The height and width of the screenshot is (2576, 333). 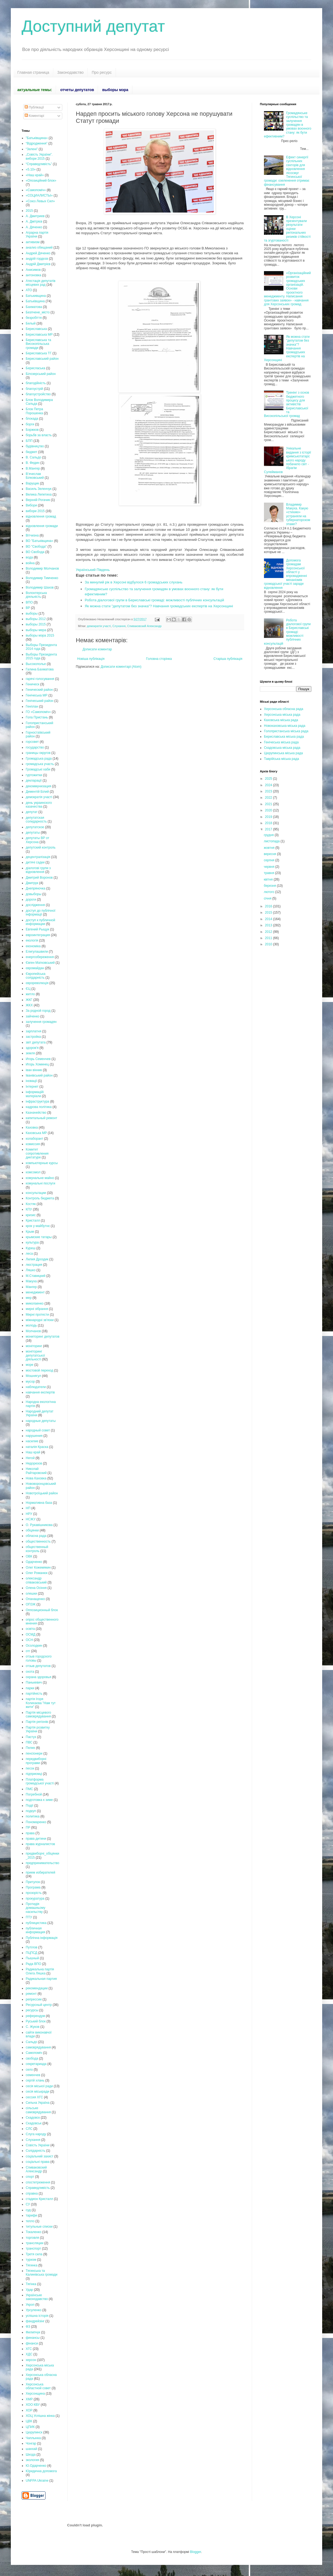 What do you see at coordinates (41, 180) in the screenshot?
I see `«Опозиційний блок»` at bounding box center [41, 180].